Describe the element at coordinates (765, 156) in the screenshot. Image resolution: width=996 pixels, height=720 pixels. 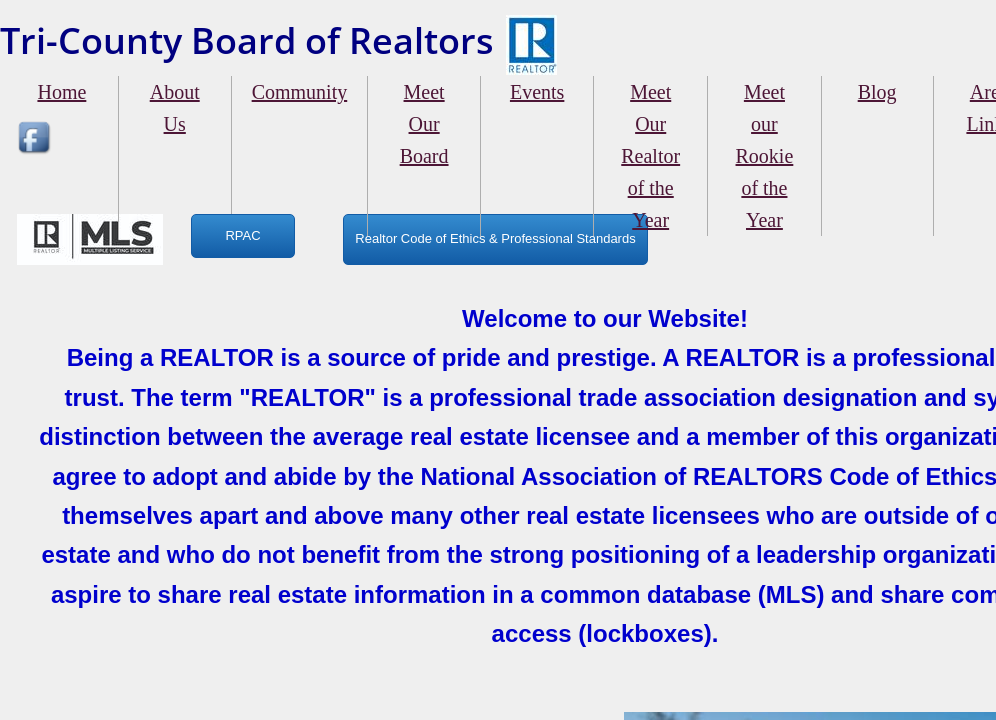
I see `Meet our Rookie of the Year` at that location.